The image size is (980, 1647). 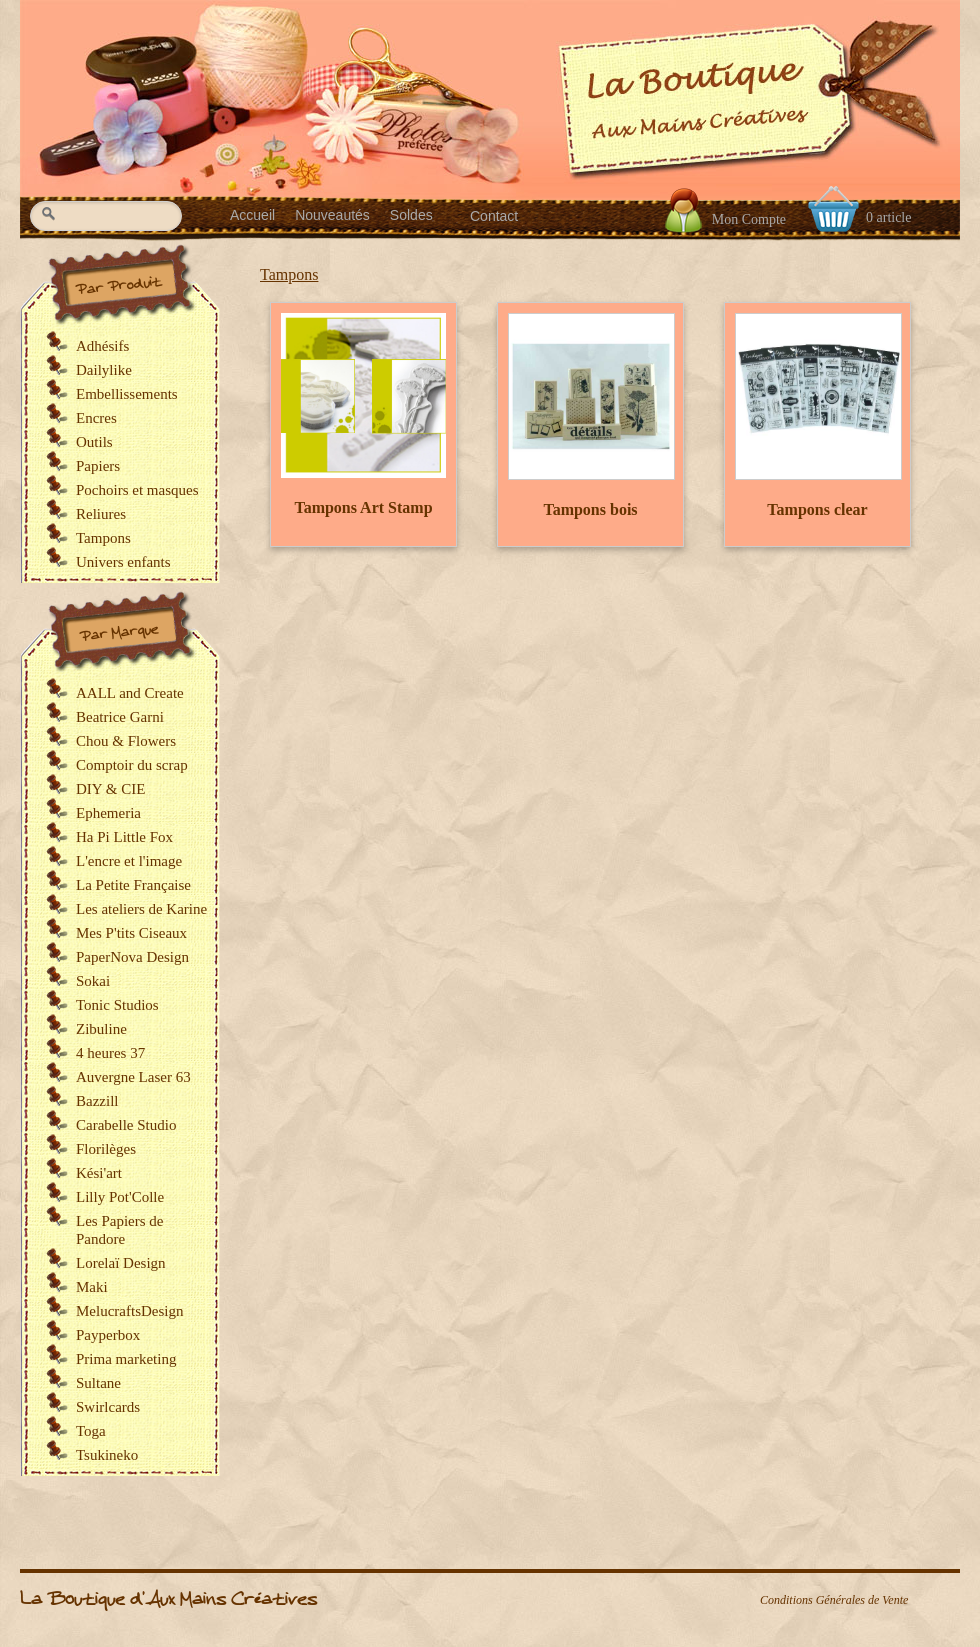 What do you see at coordinates (126, 1125) in the screenshot?
I see `Carabelle Studio` at bounding box center [126, 1125].